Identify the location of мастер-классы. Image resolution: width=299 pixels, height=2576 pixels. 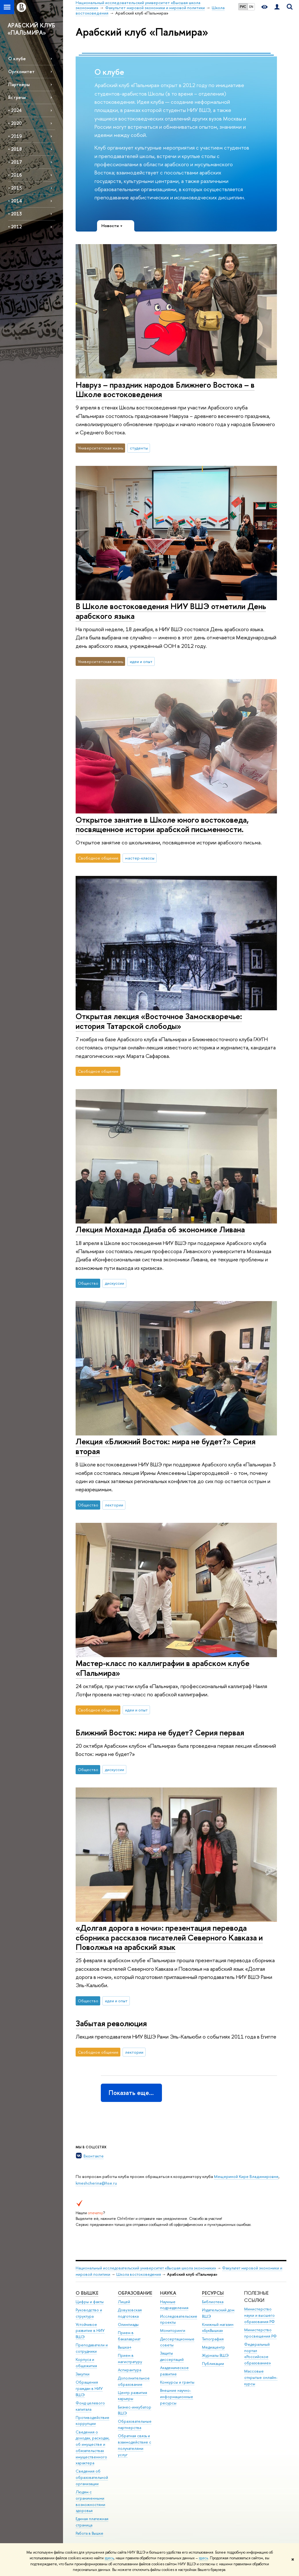
(139, 858).